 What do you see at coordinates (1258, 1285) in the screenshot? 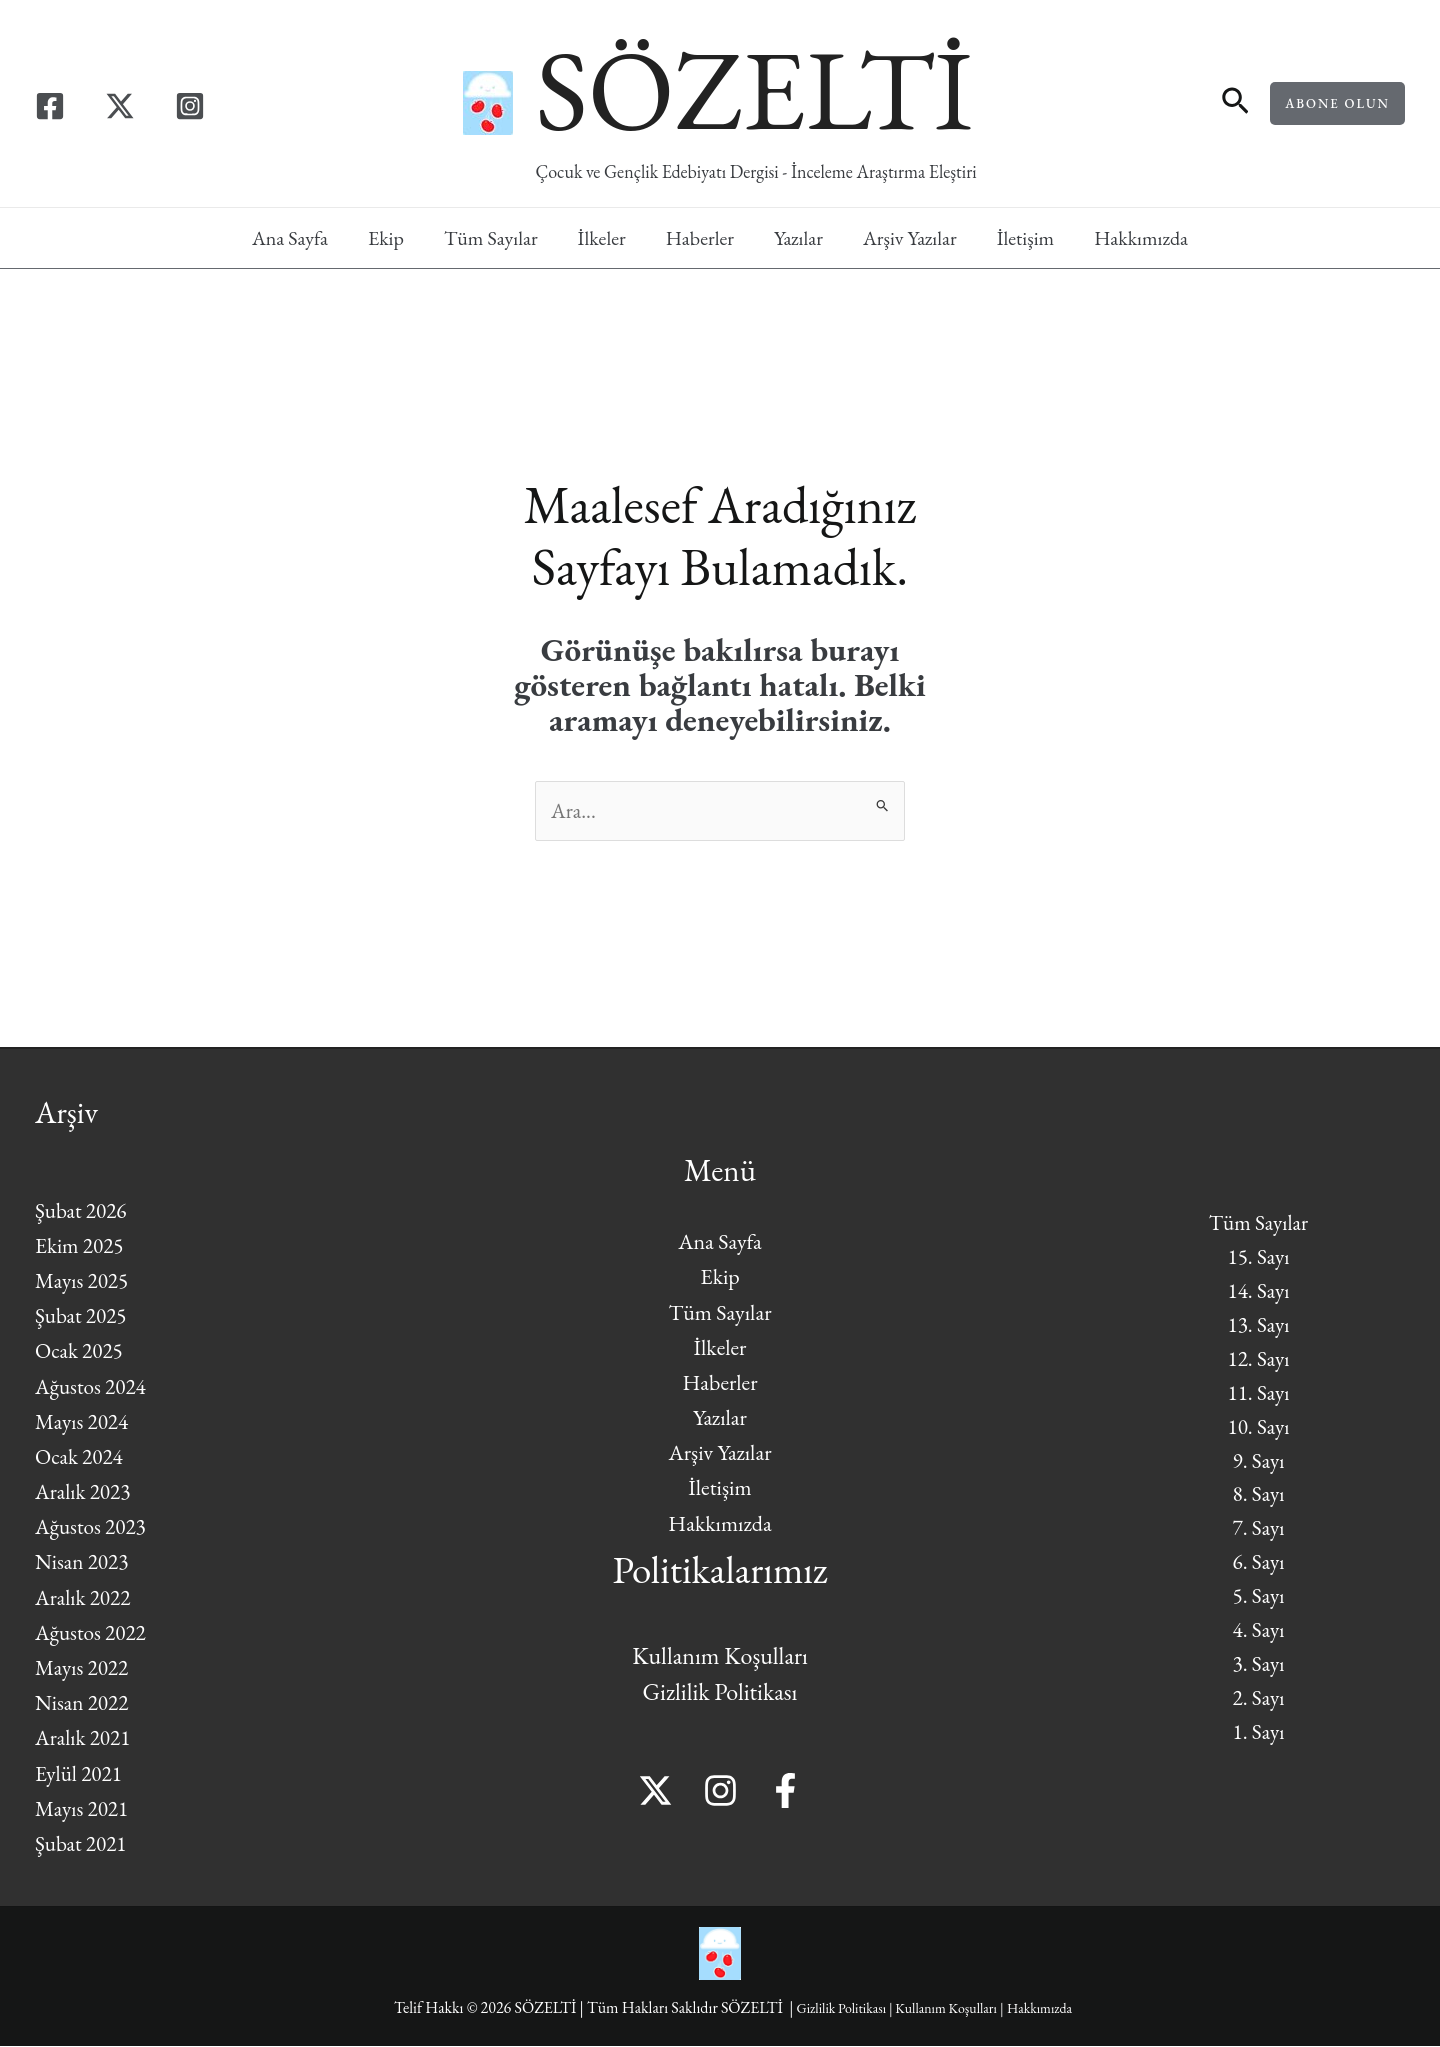
I see `14. Sayı` at bounding box center [1258, 1285].